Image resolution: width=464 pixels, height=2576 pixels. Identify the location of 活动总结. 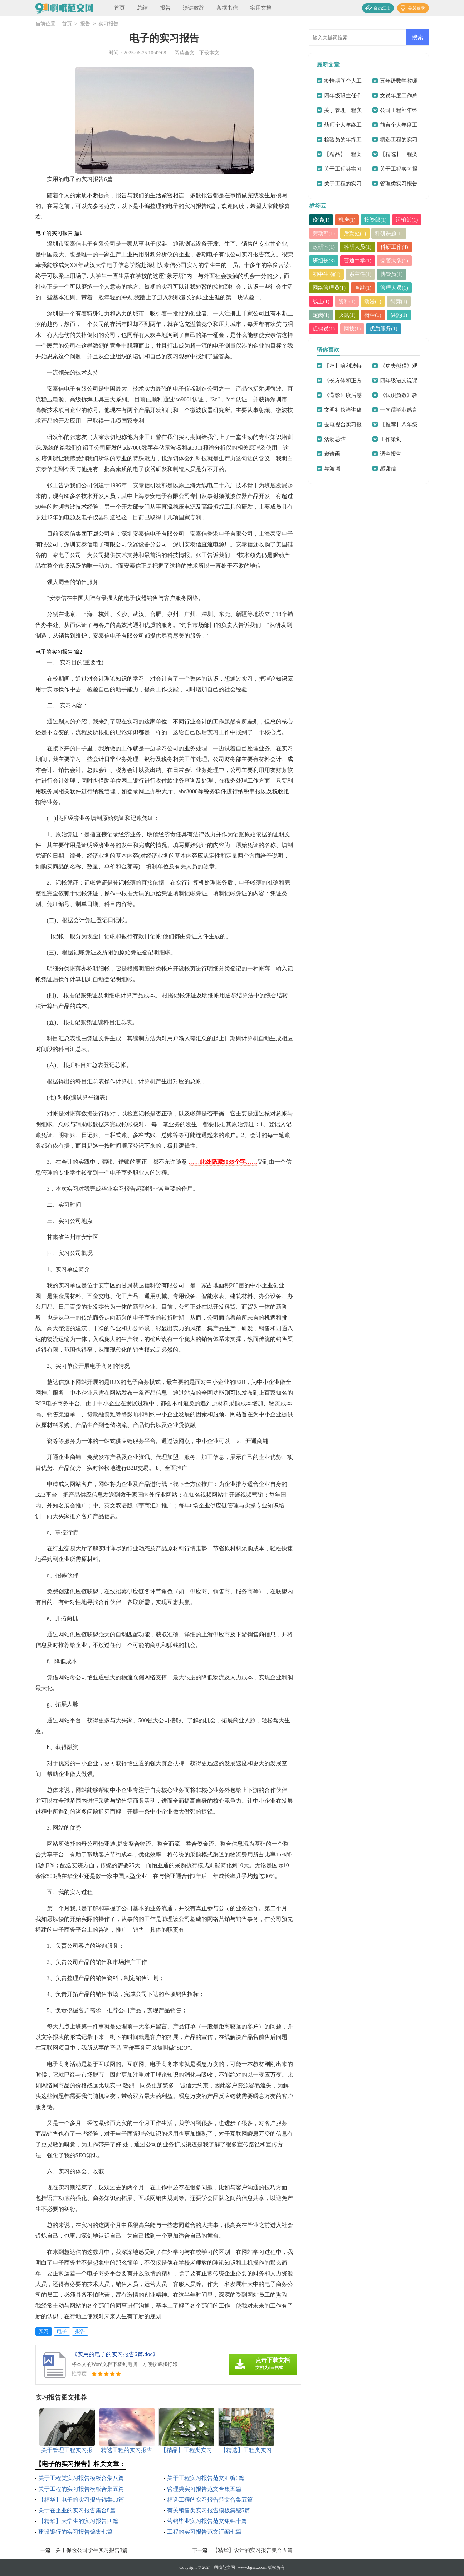
(335, 439).